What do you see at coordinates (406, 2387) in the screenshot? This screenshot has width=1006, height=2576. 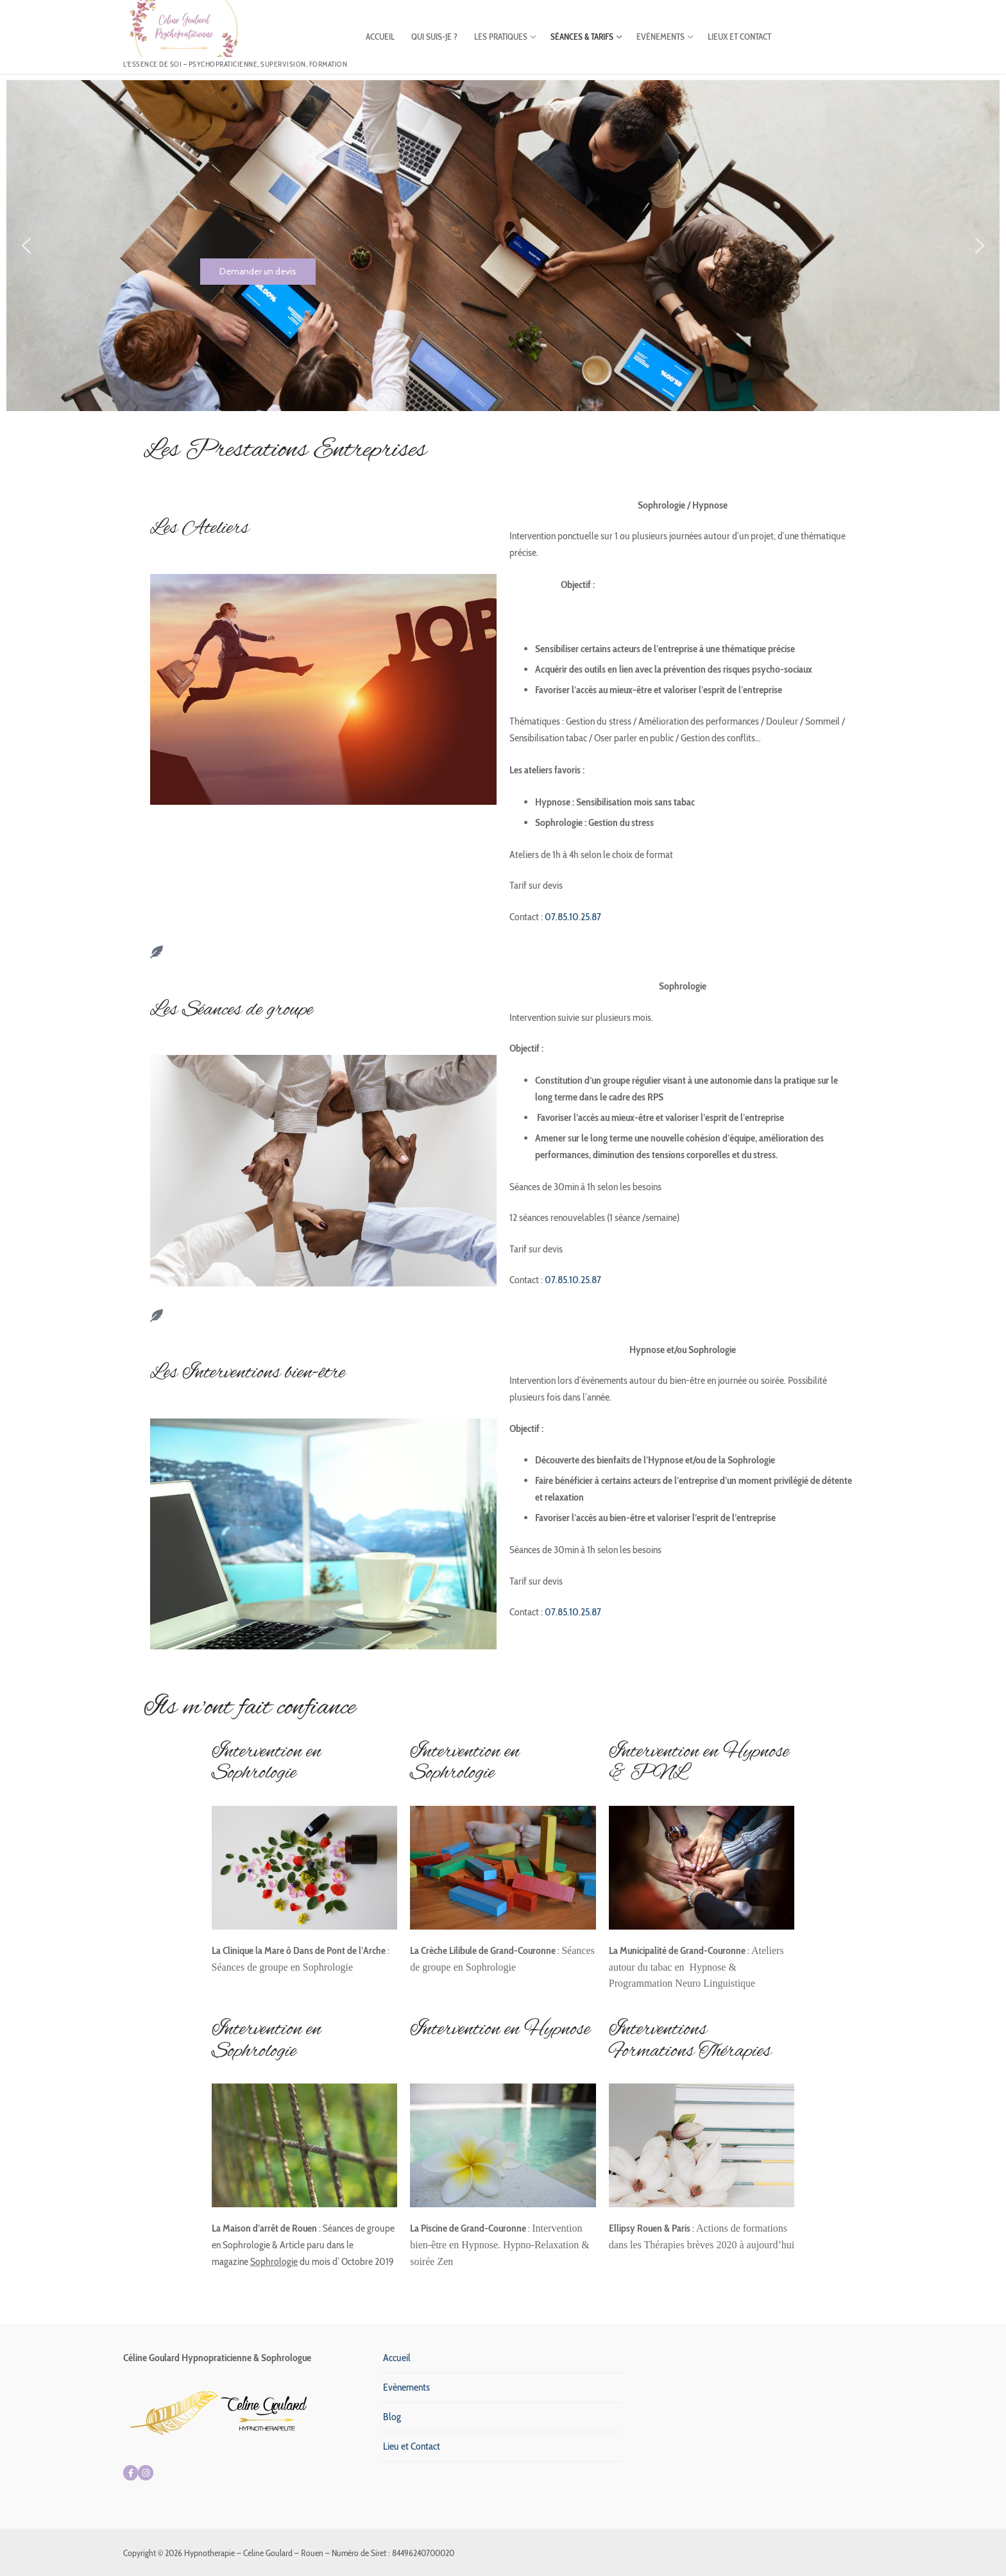 I see `Evènements` at bounding box center [406, 2387].